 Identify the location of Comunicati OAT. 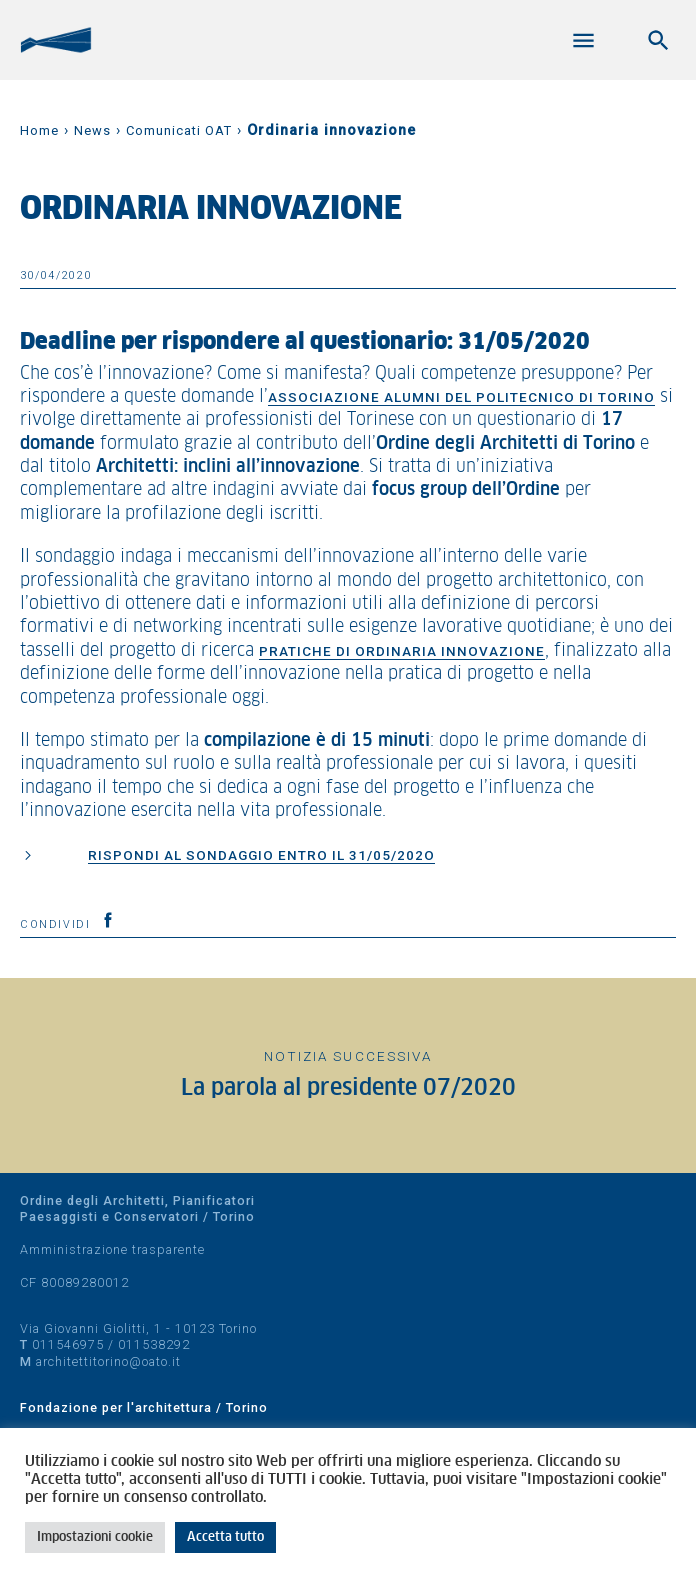
(179, 130).